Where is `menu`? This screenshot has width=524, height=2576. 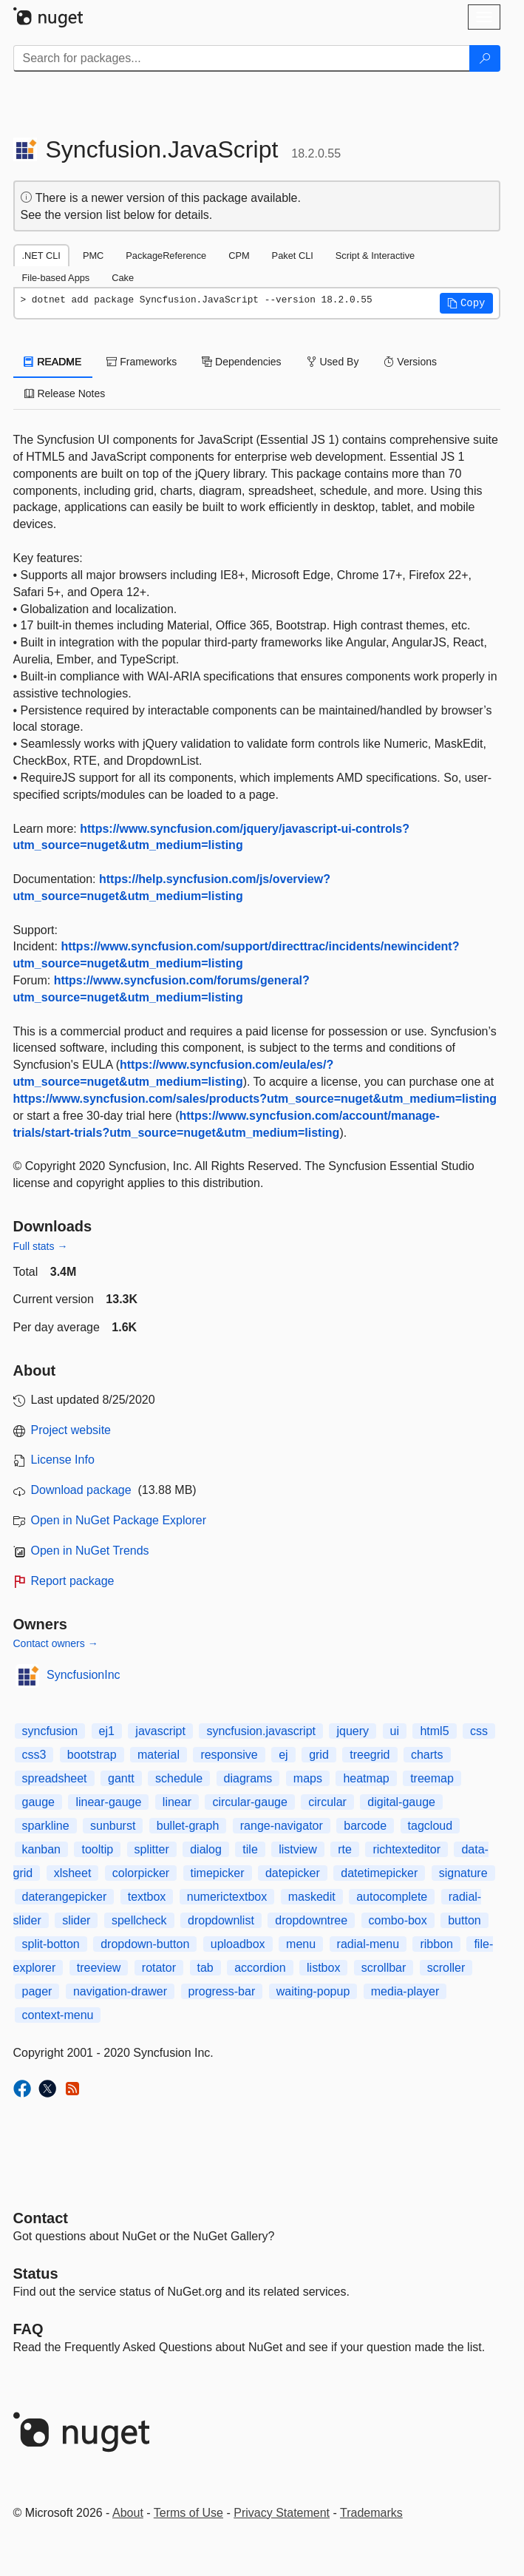
menu is located at coordinates (301, 1944).